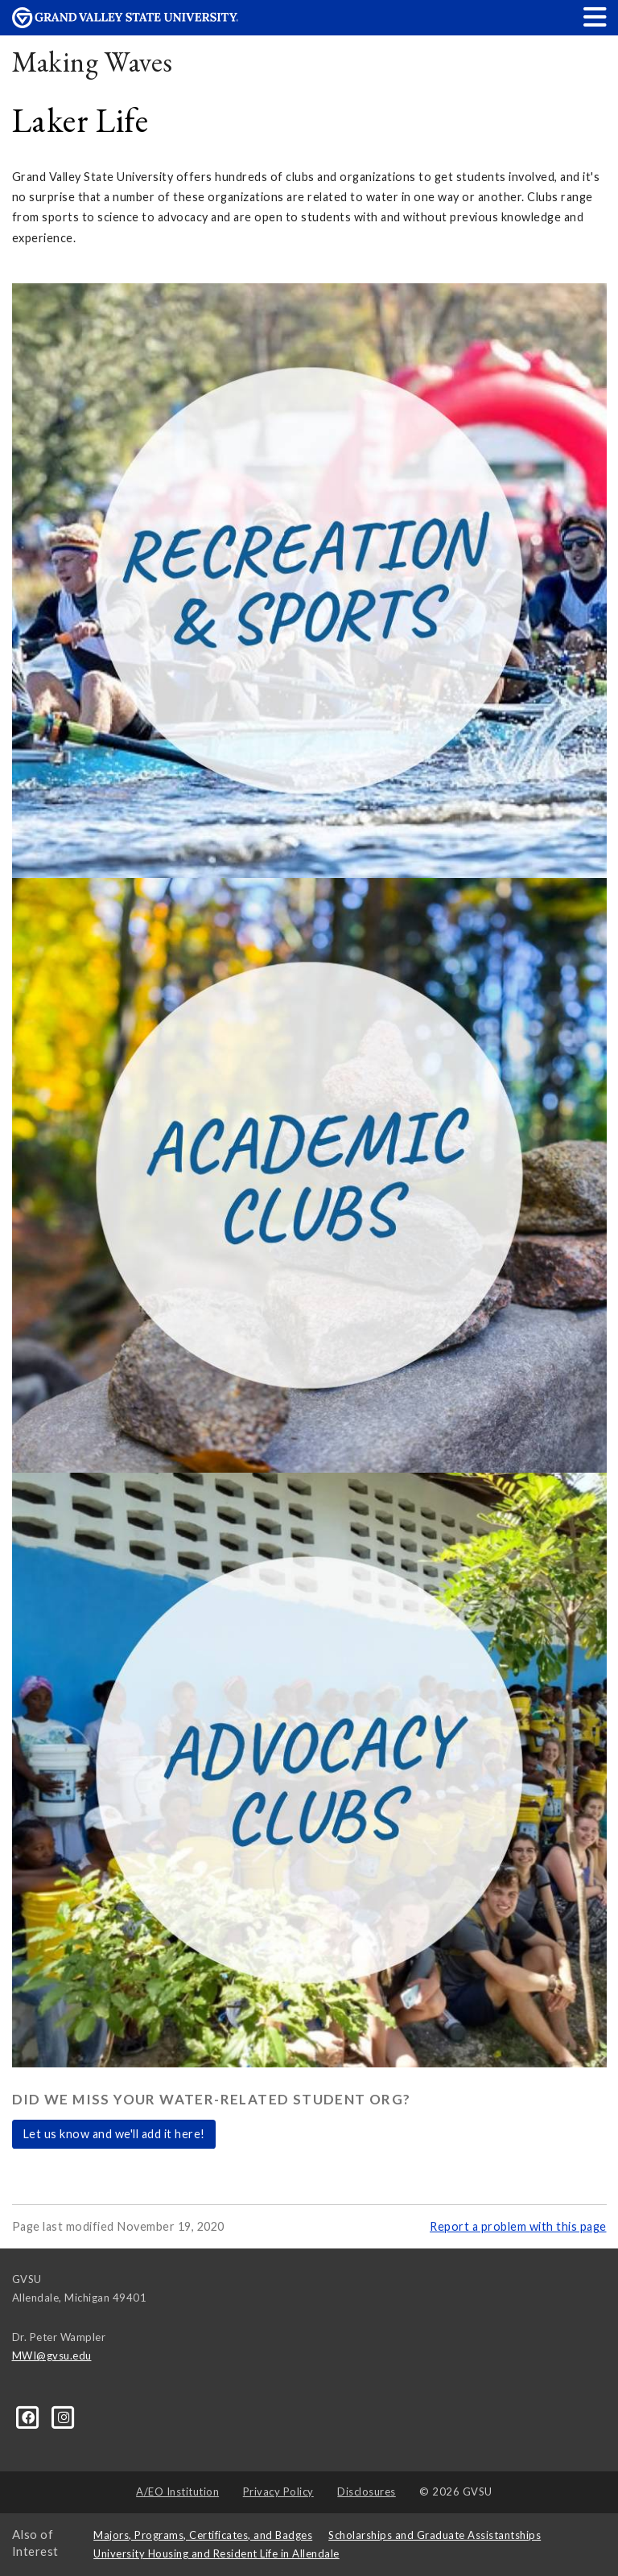 This screenshot has height=2576, width=618. I want to click on Report a problem with this page, so click(518, 2226).